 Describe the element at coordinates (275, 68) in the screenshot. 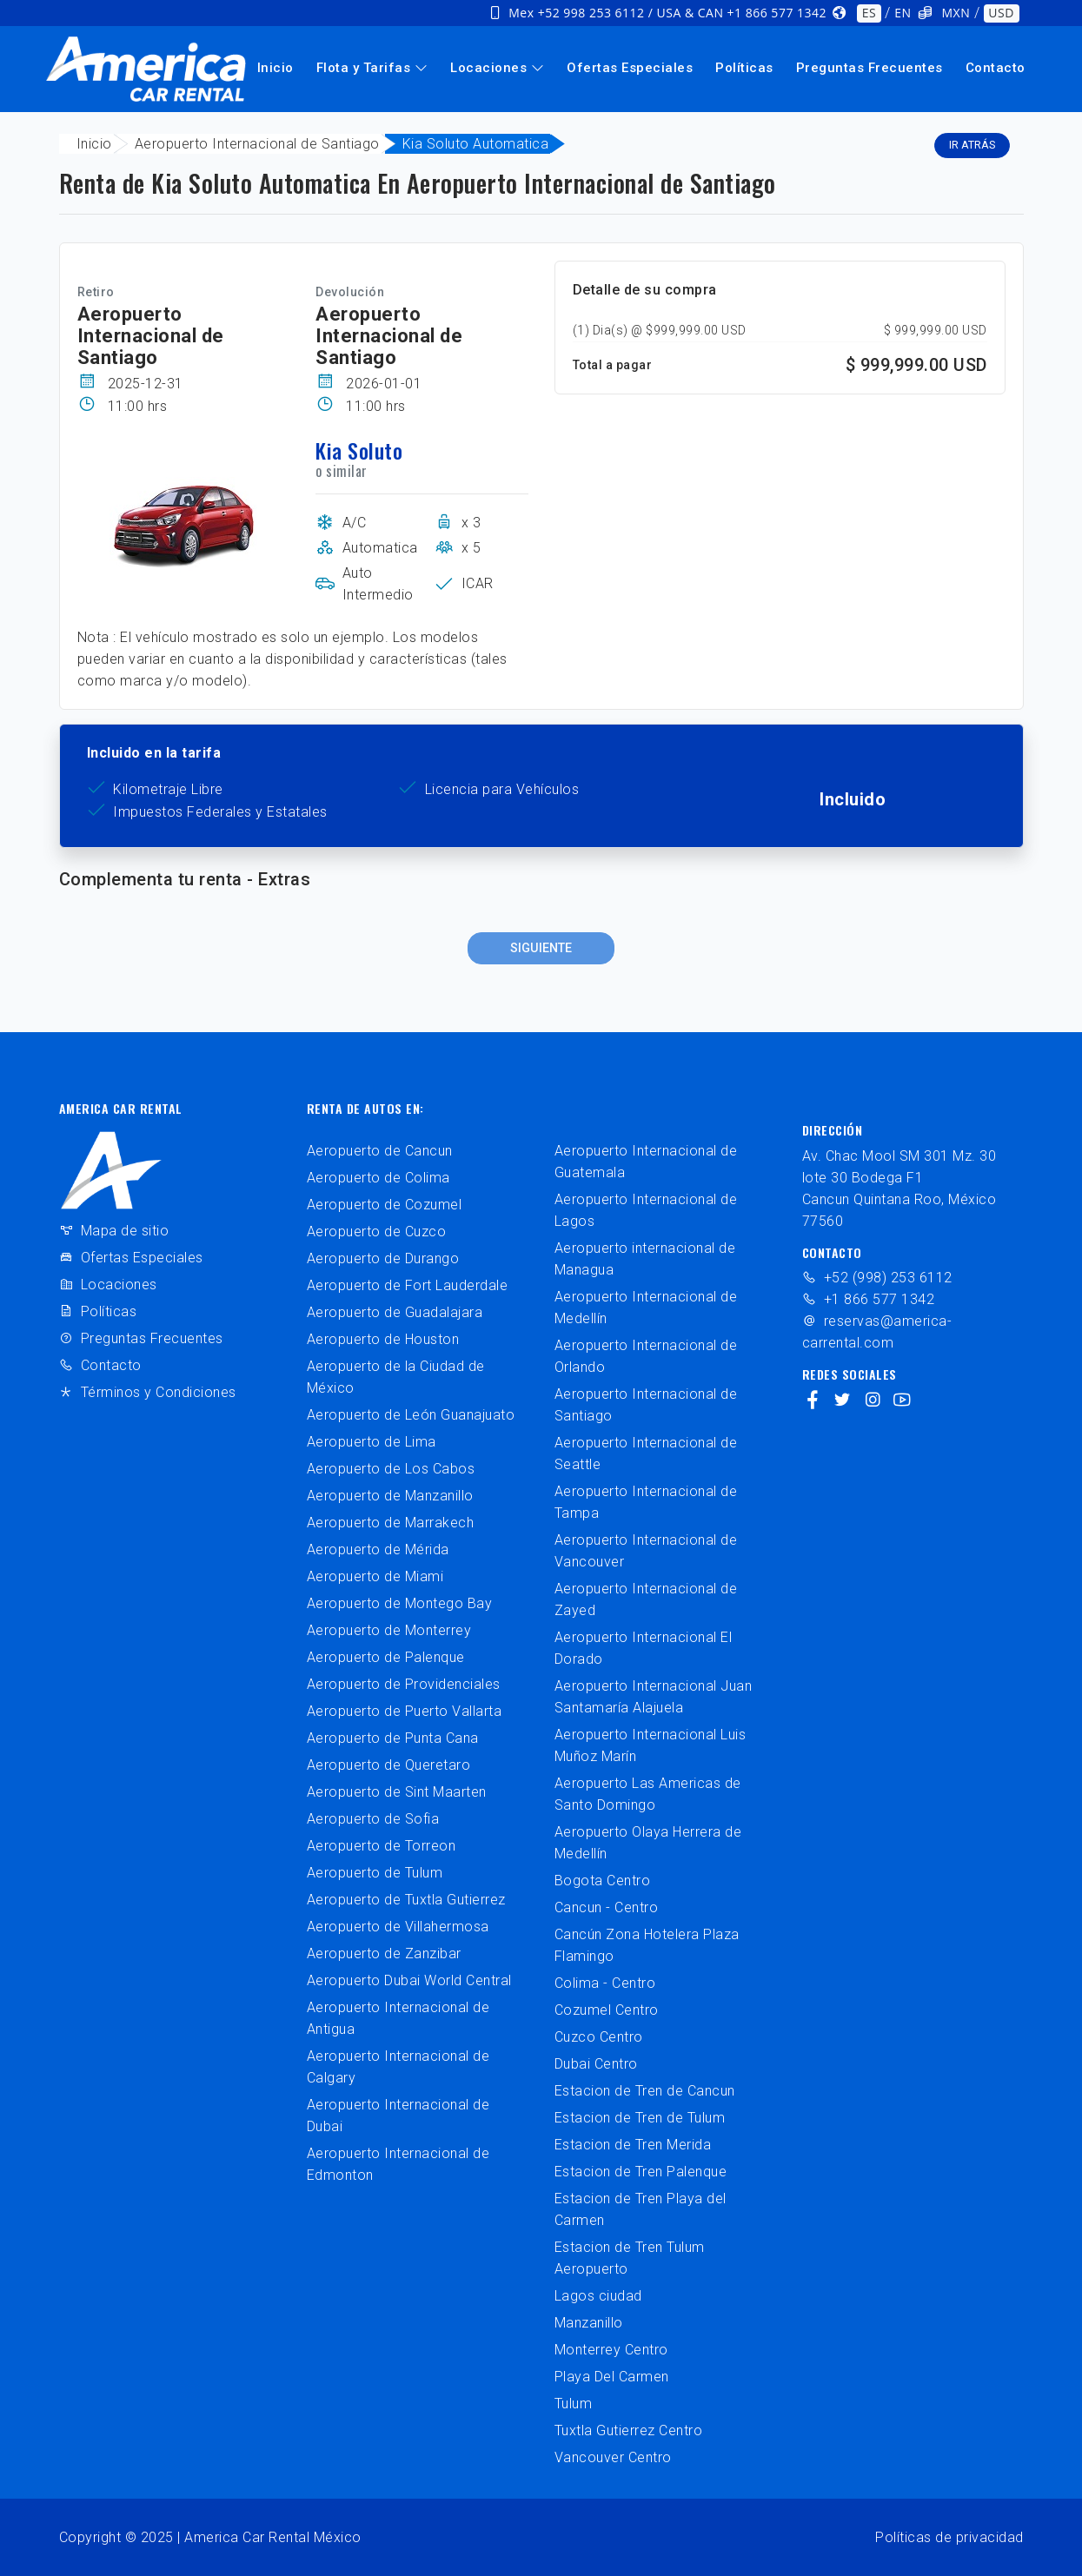

I see `Inicio` at that location.